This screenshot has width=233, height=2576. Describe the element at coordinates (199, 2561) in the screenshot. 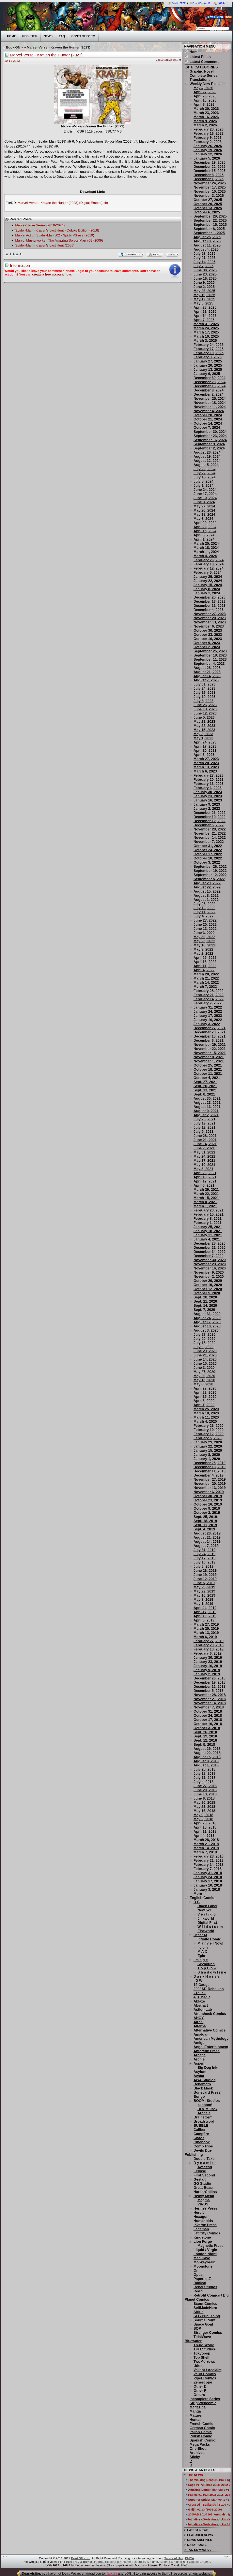

I see `Google Chrome` at that location.